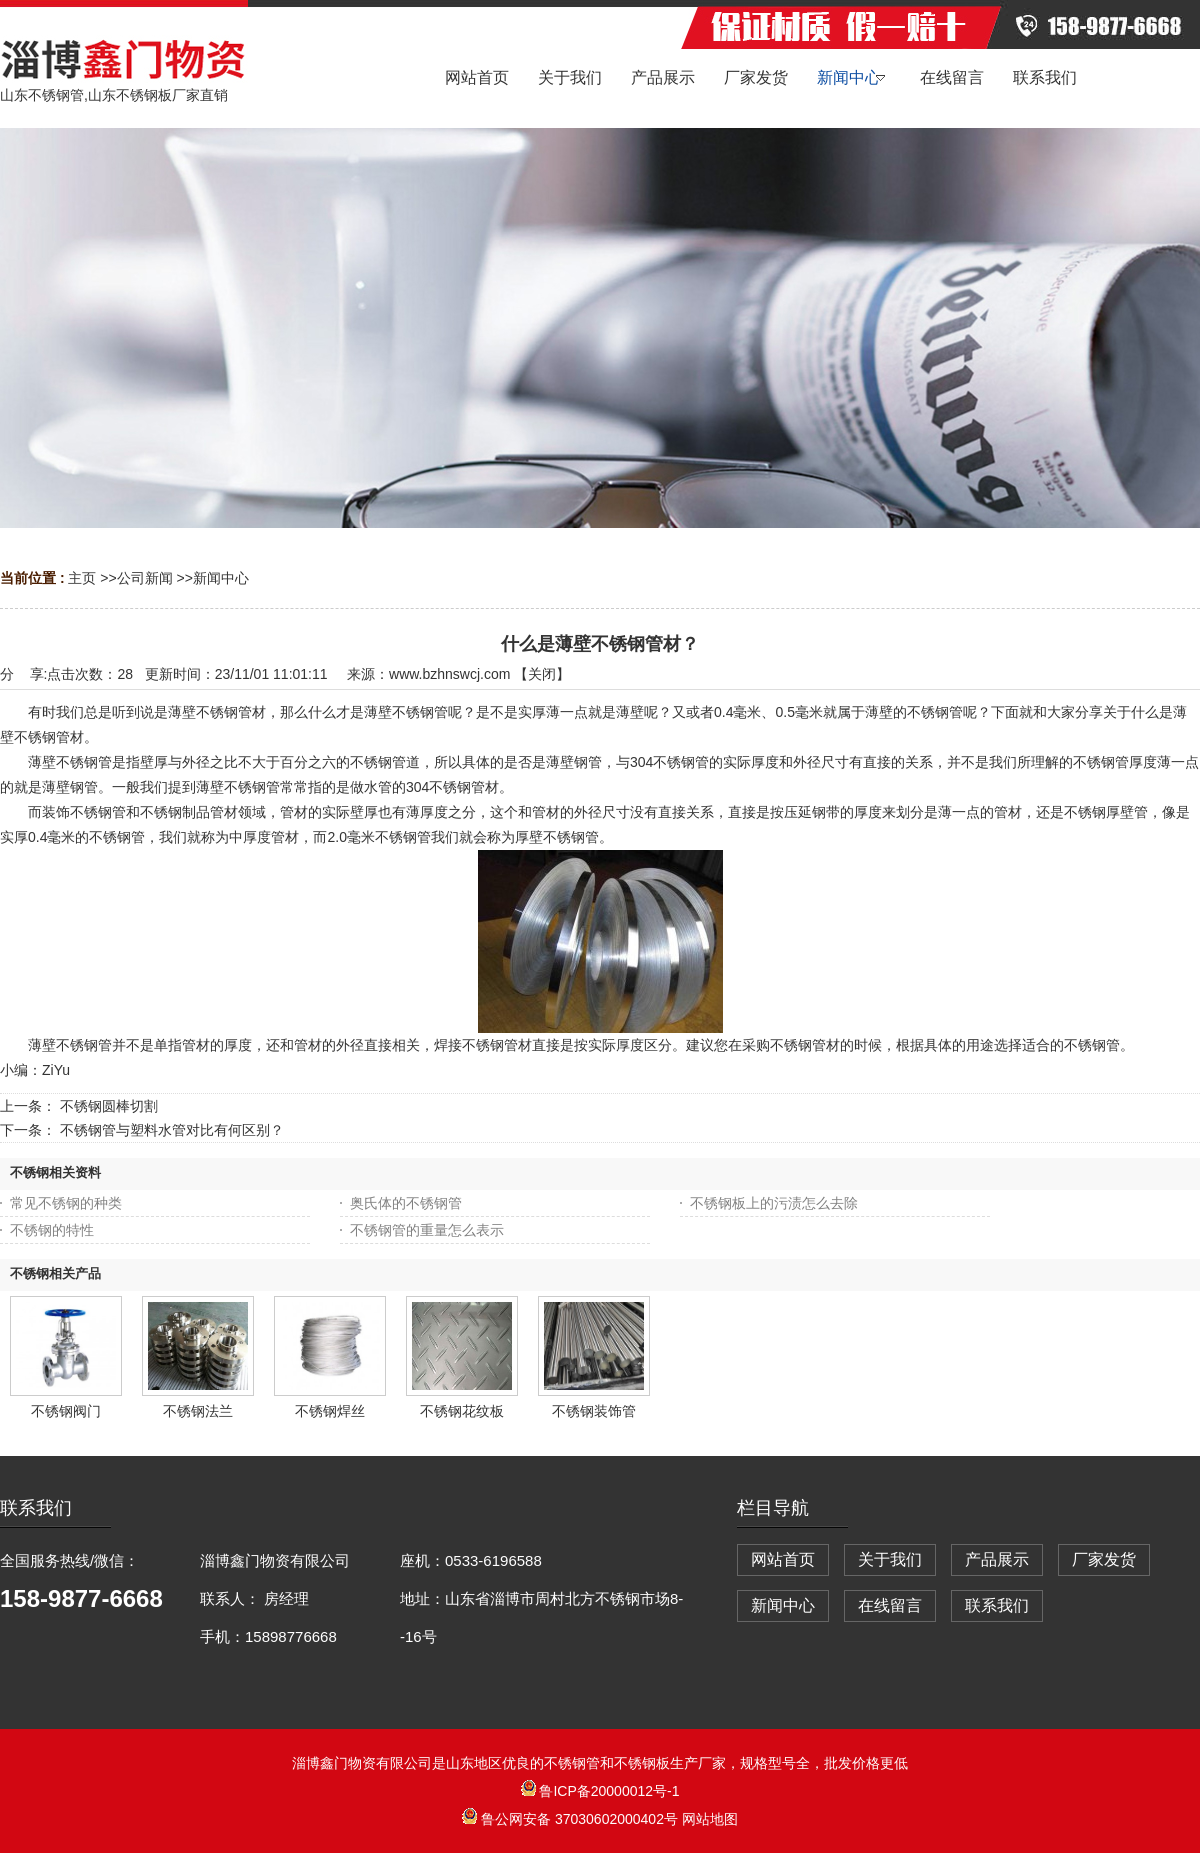 The height and width of the screenshot is (1853, 1200). What do you see at coordinates (52, 1230) in the screenshot?
I see `不锈钢的特性` at bounding box center [52, 1230].